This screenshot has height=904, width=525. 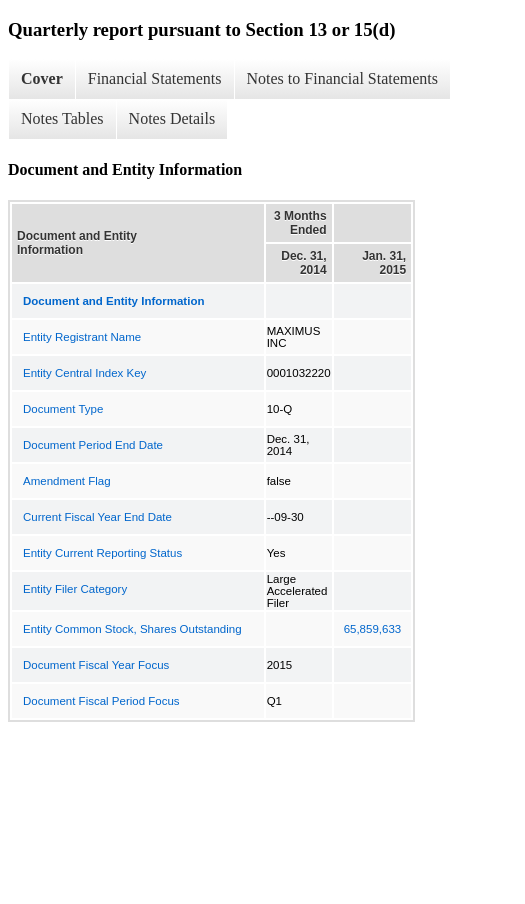 What do you see at coordinates (42, 78) in the screenshot?
I see `Cover` at bounding box center [42, 78].